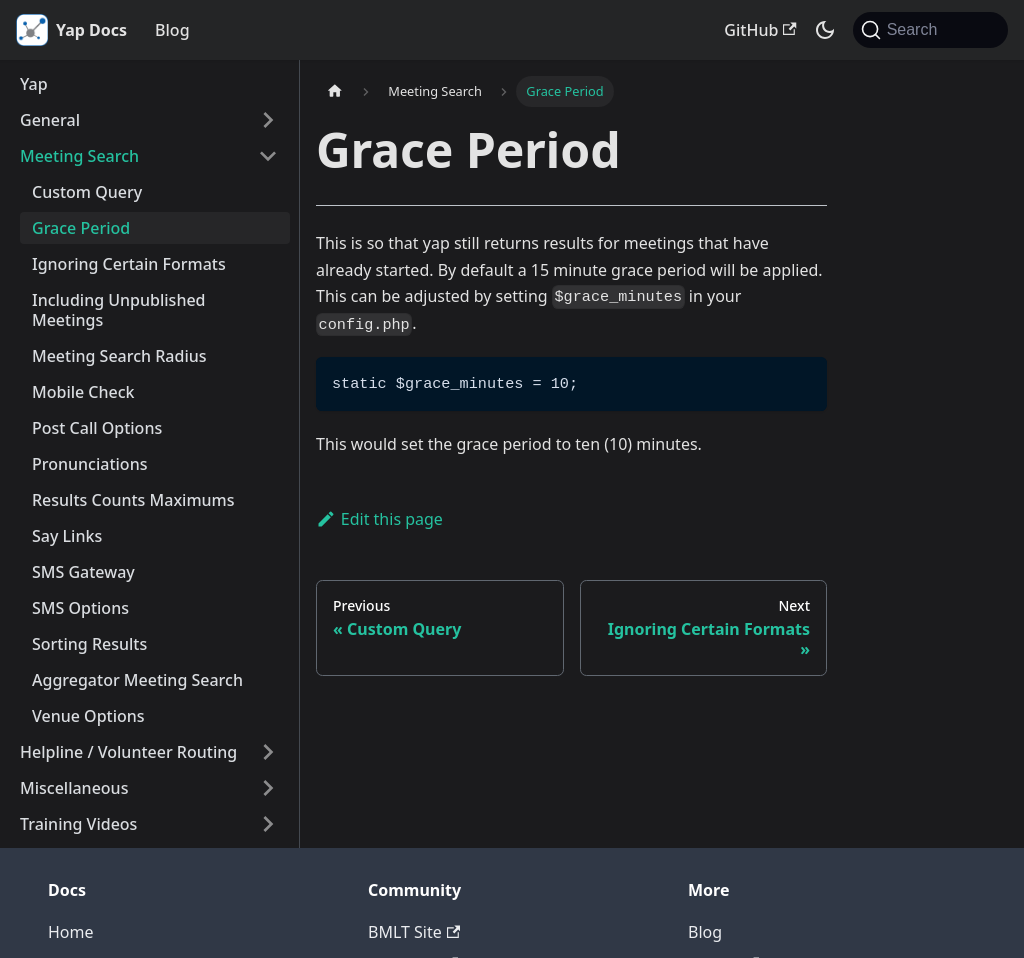 Image resolution: width=1024 pixels, height=958 pixels. Describe the element at coordinates (88, 716) in the screenshot. I see `Venue Options` at that location.